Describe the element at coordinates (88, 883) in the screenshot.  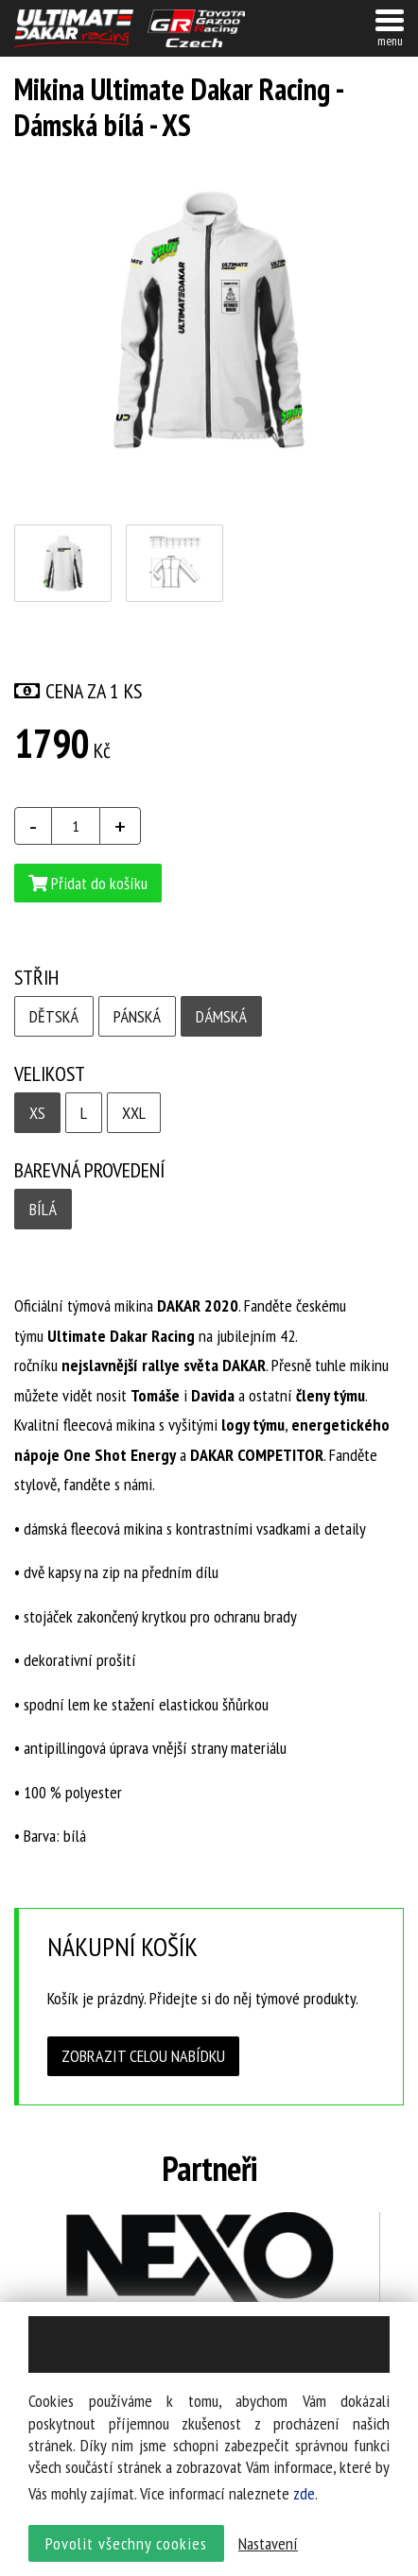
I see `Přidat do košíku` at that location.